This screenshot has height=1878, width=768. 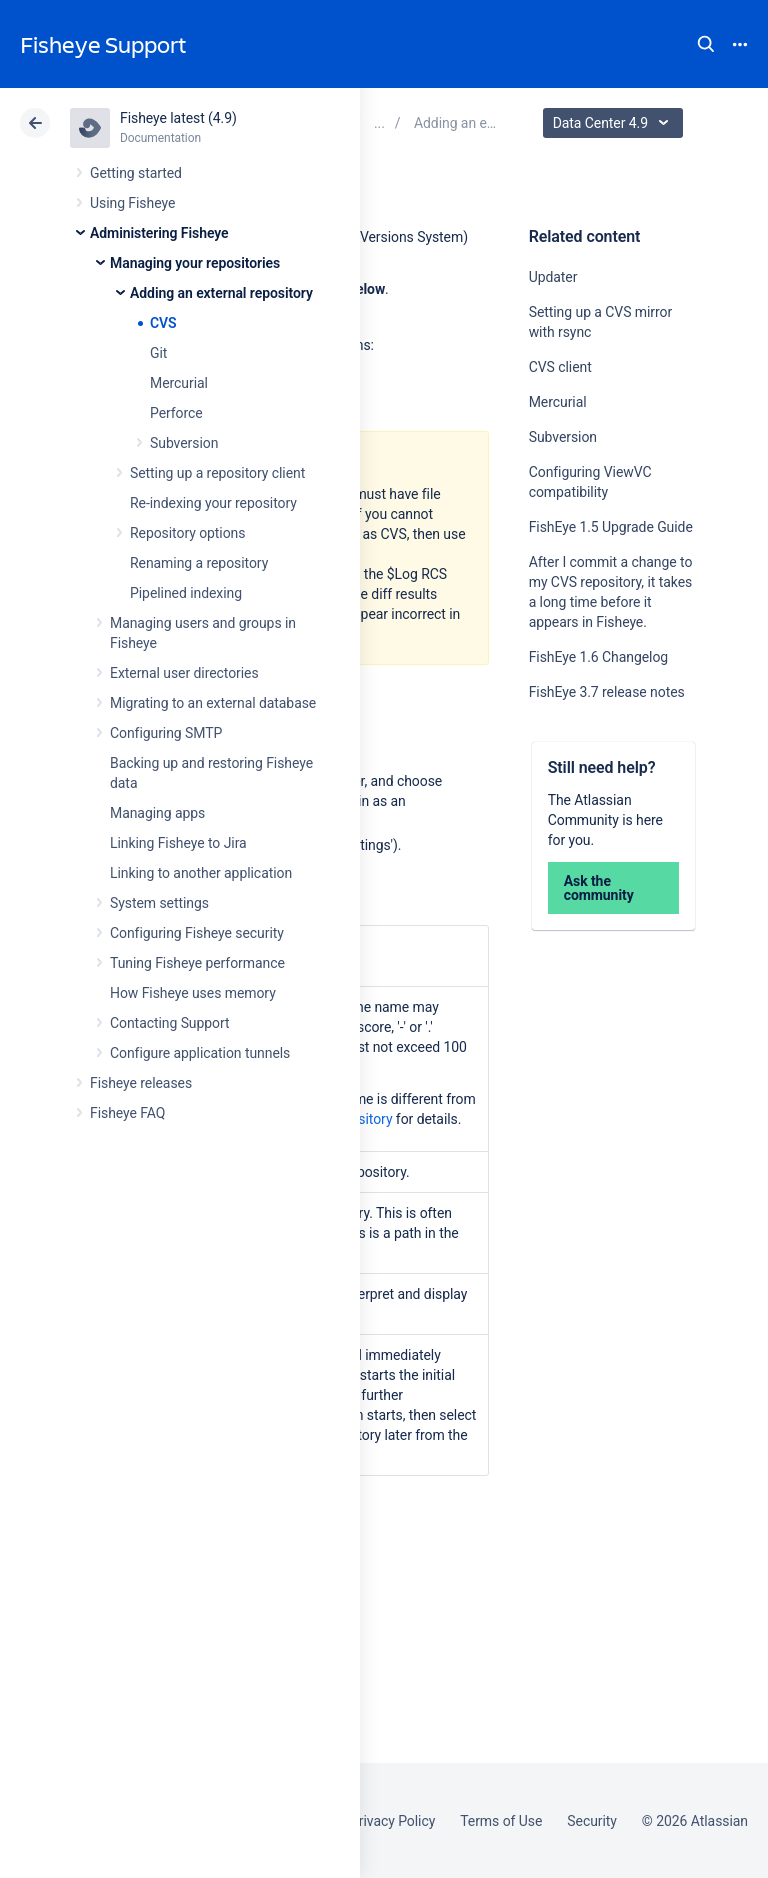 I want to click on Configure application tunnels, so click(x=200, y=1053).